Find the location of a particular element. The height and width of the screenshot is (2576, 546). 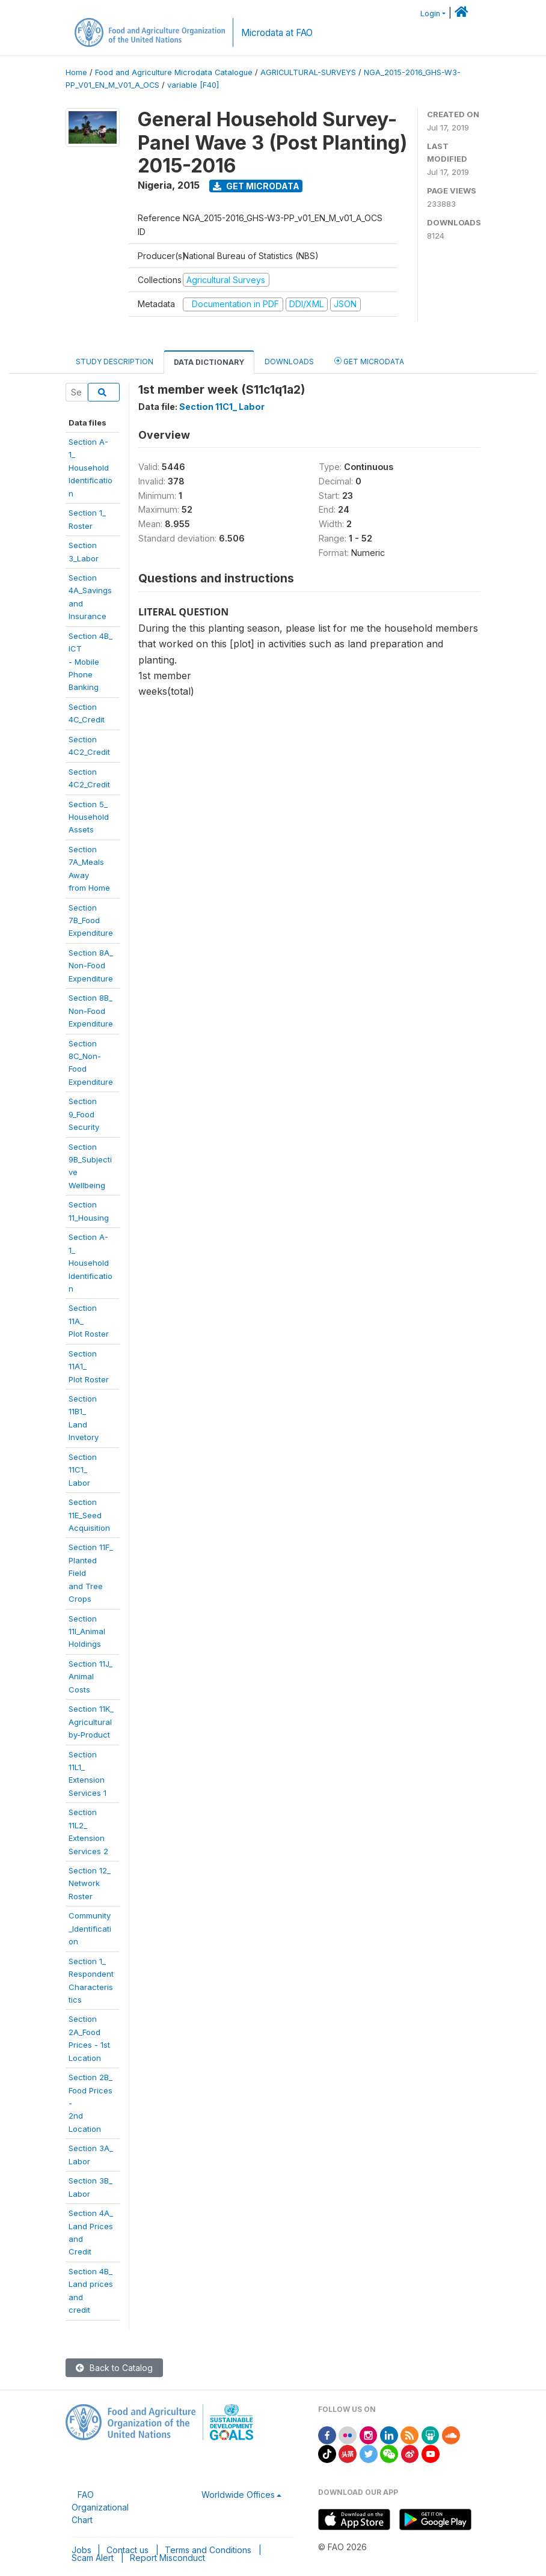

Login is located at coordinates (430, 13).